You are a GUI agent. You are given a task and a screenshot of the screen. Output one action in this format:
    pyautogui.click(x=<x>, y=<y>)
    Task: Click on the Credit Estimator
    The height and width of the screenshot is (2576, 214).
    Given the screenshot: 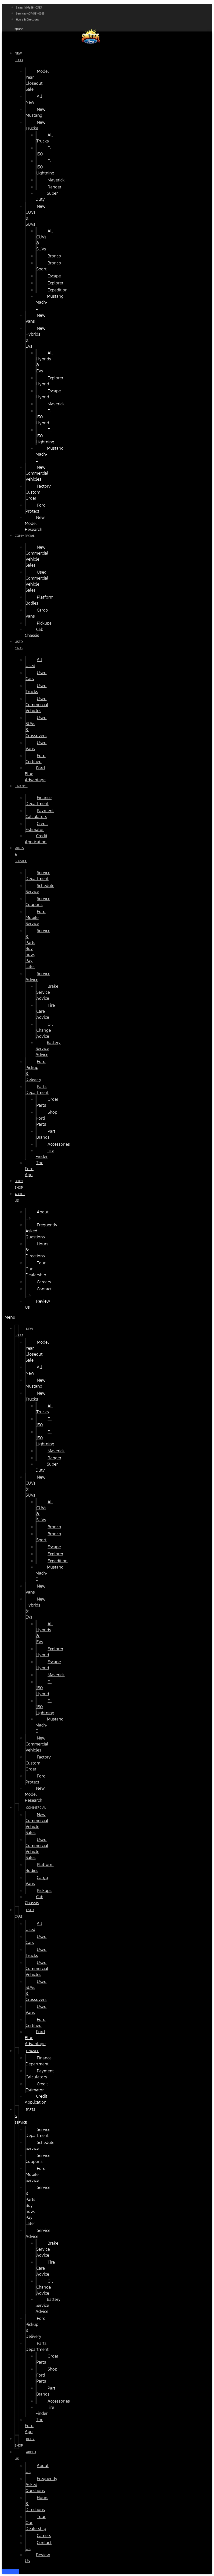 What is the action you would take?
    pyautogui.click(x=37, y=826)
    